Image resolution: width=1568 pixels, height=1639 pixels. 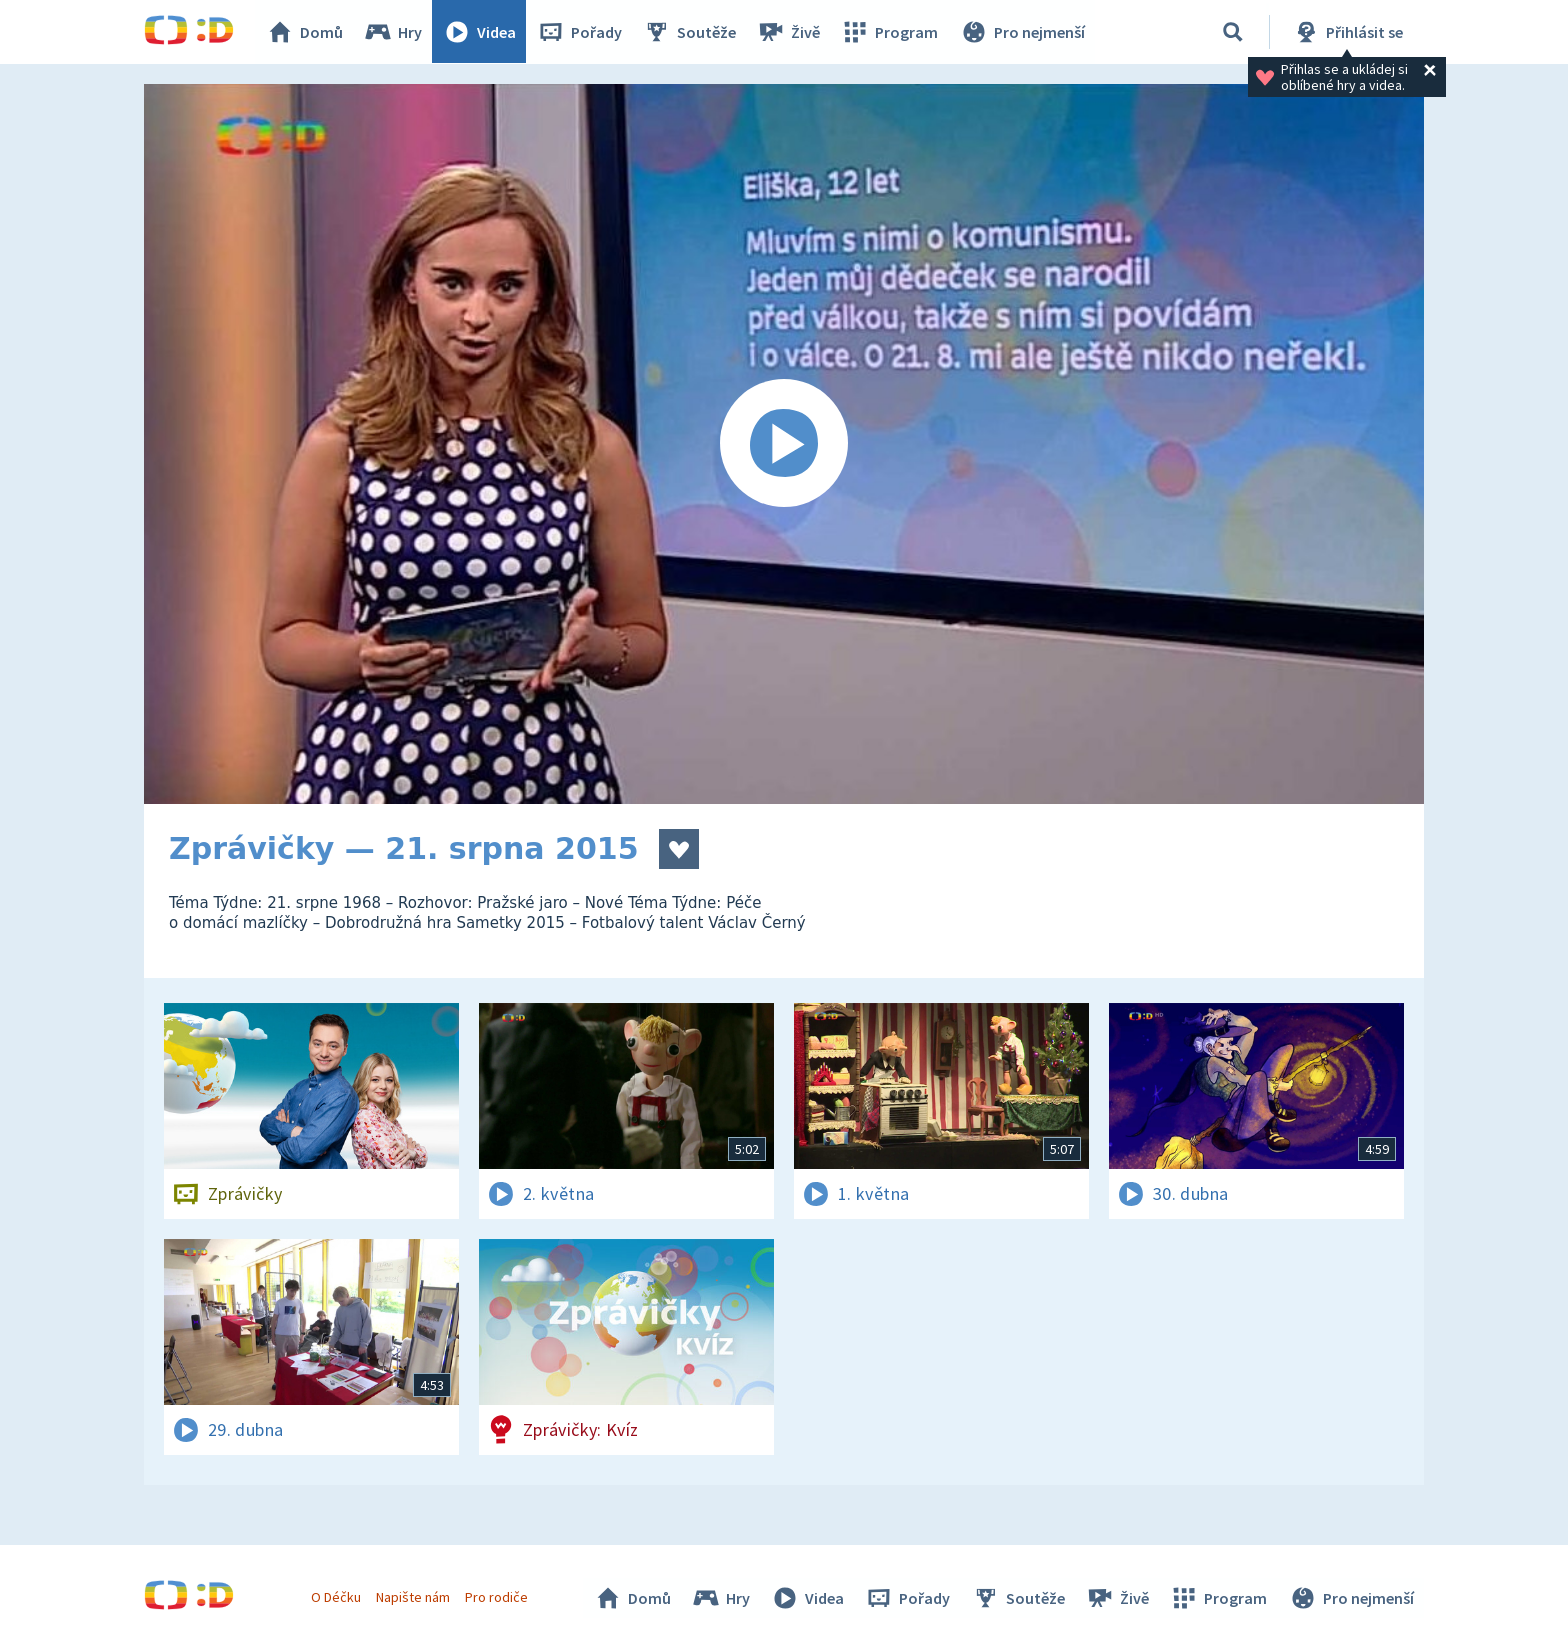 What do you see at coordinates (890, 32) in the screenshot?
I see `Program` at bounding box center [890, 32].